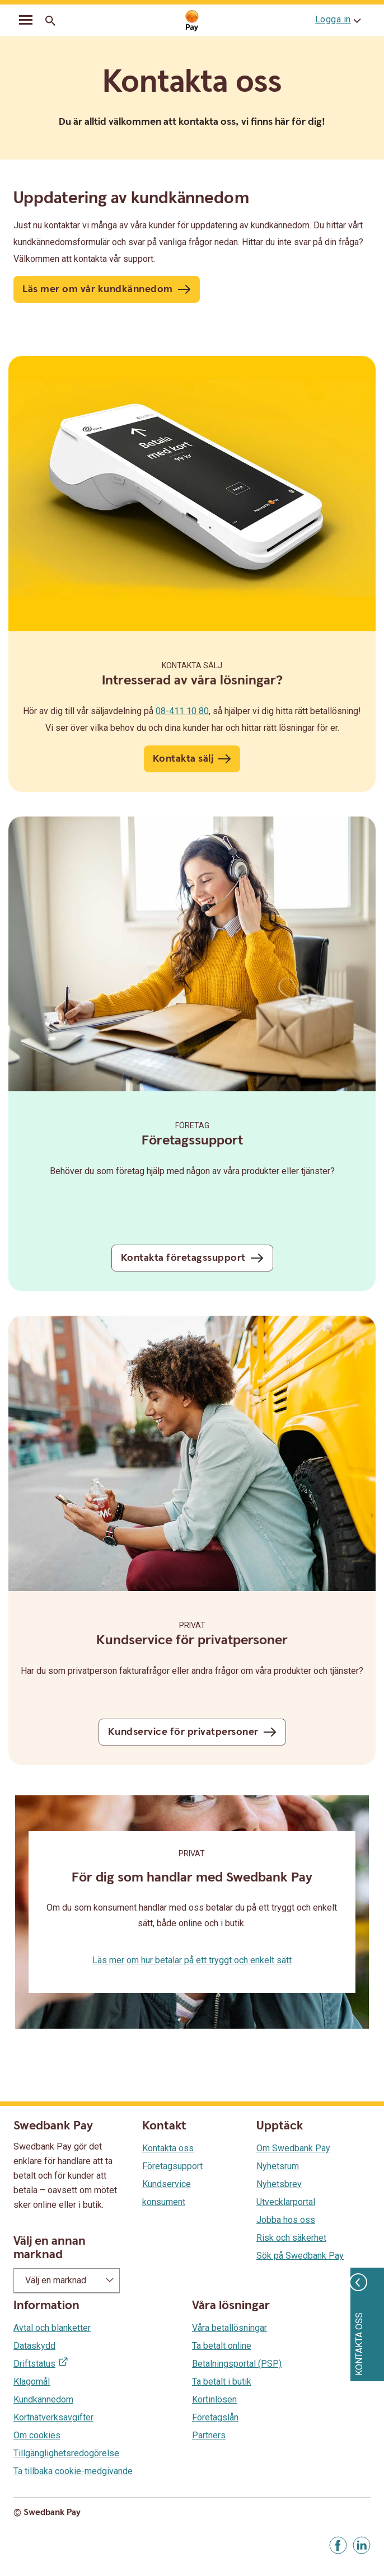  What do you see at coordinates (237, 2363) in the screenshot?
I see `Betalningsportal (PSP)` at bounding box center [237, 2363].